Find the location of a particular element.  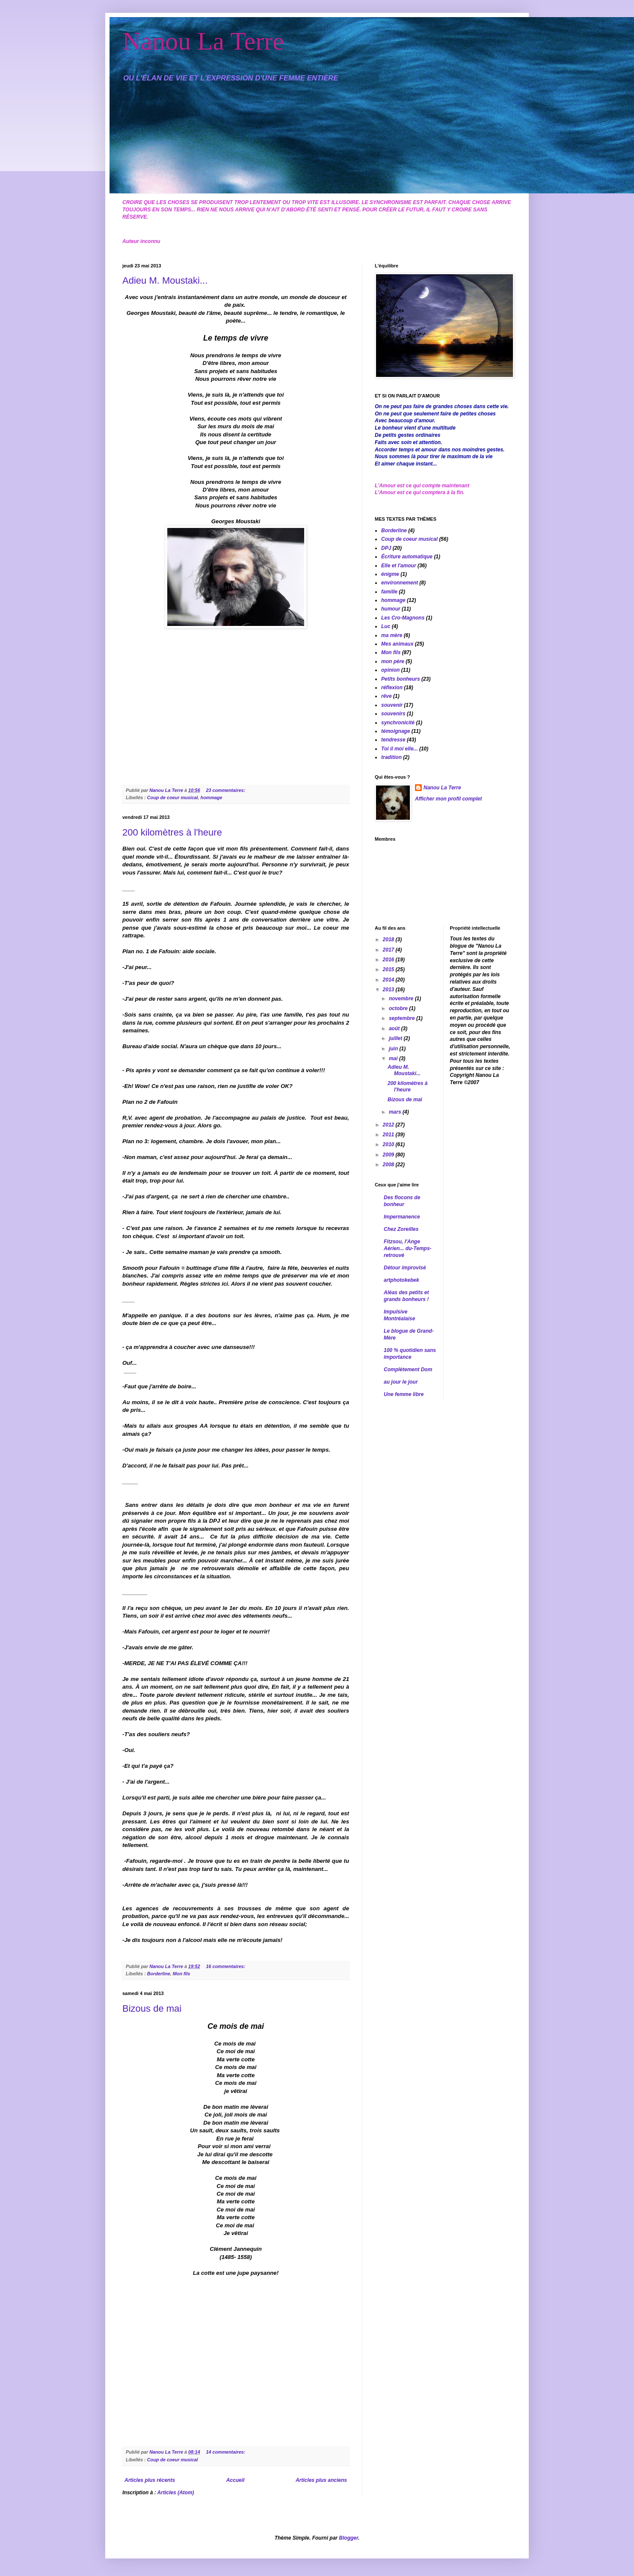

Bizous de mai is located at coordinates (151, 2008).